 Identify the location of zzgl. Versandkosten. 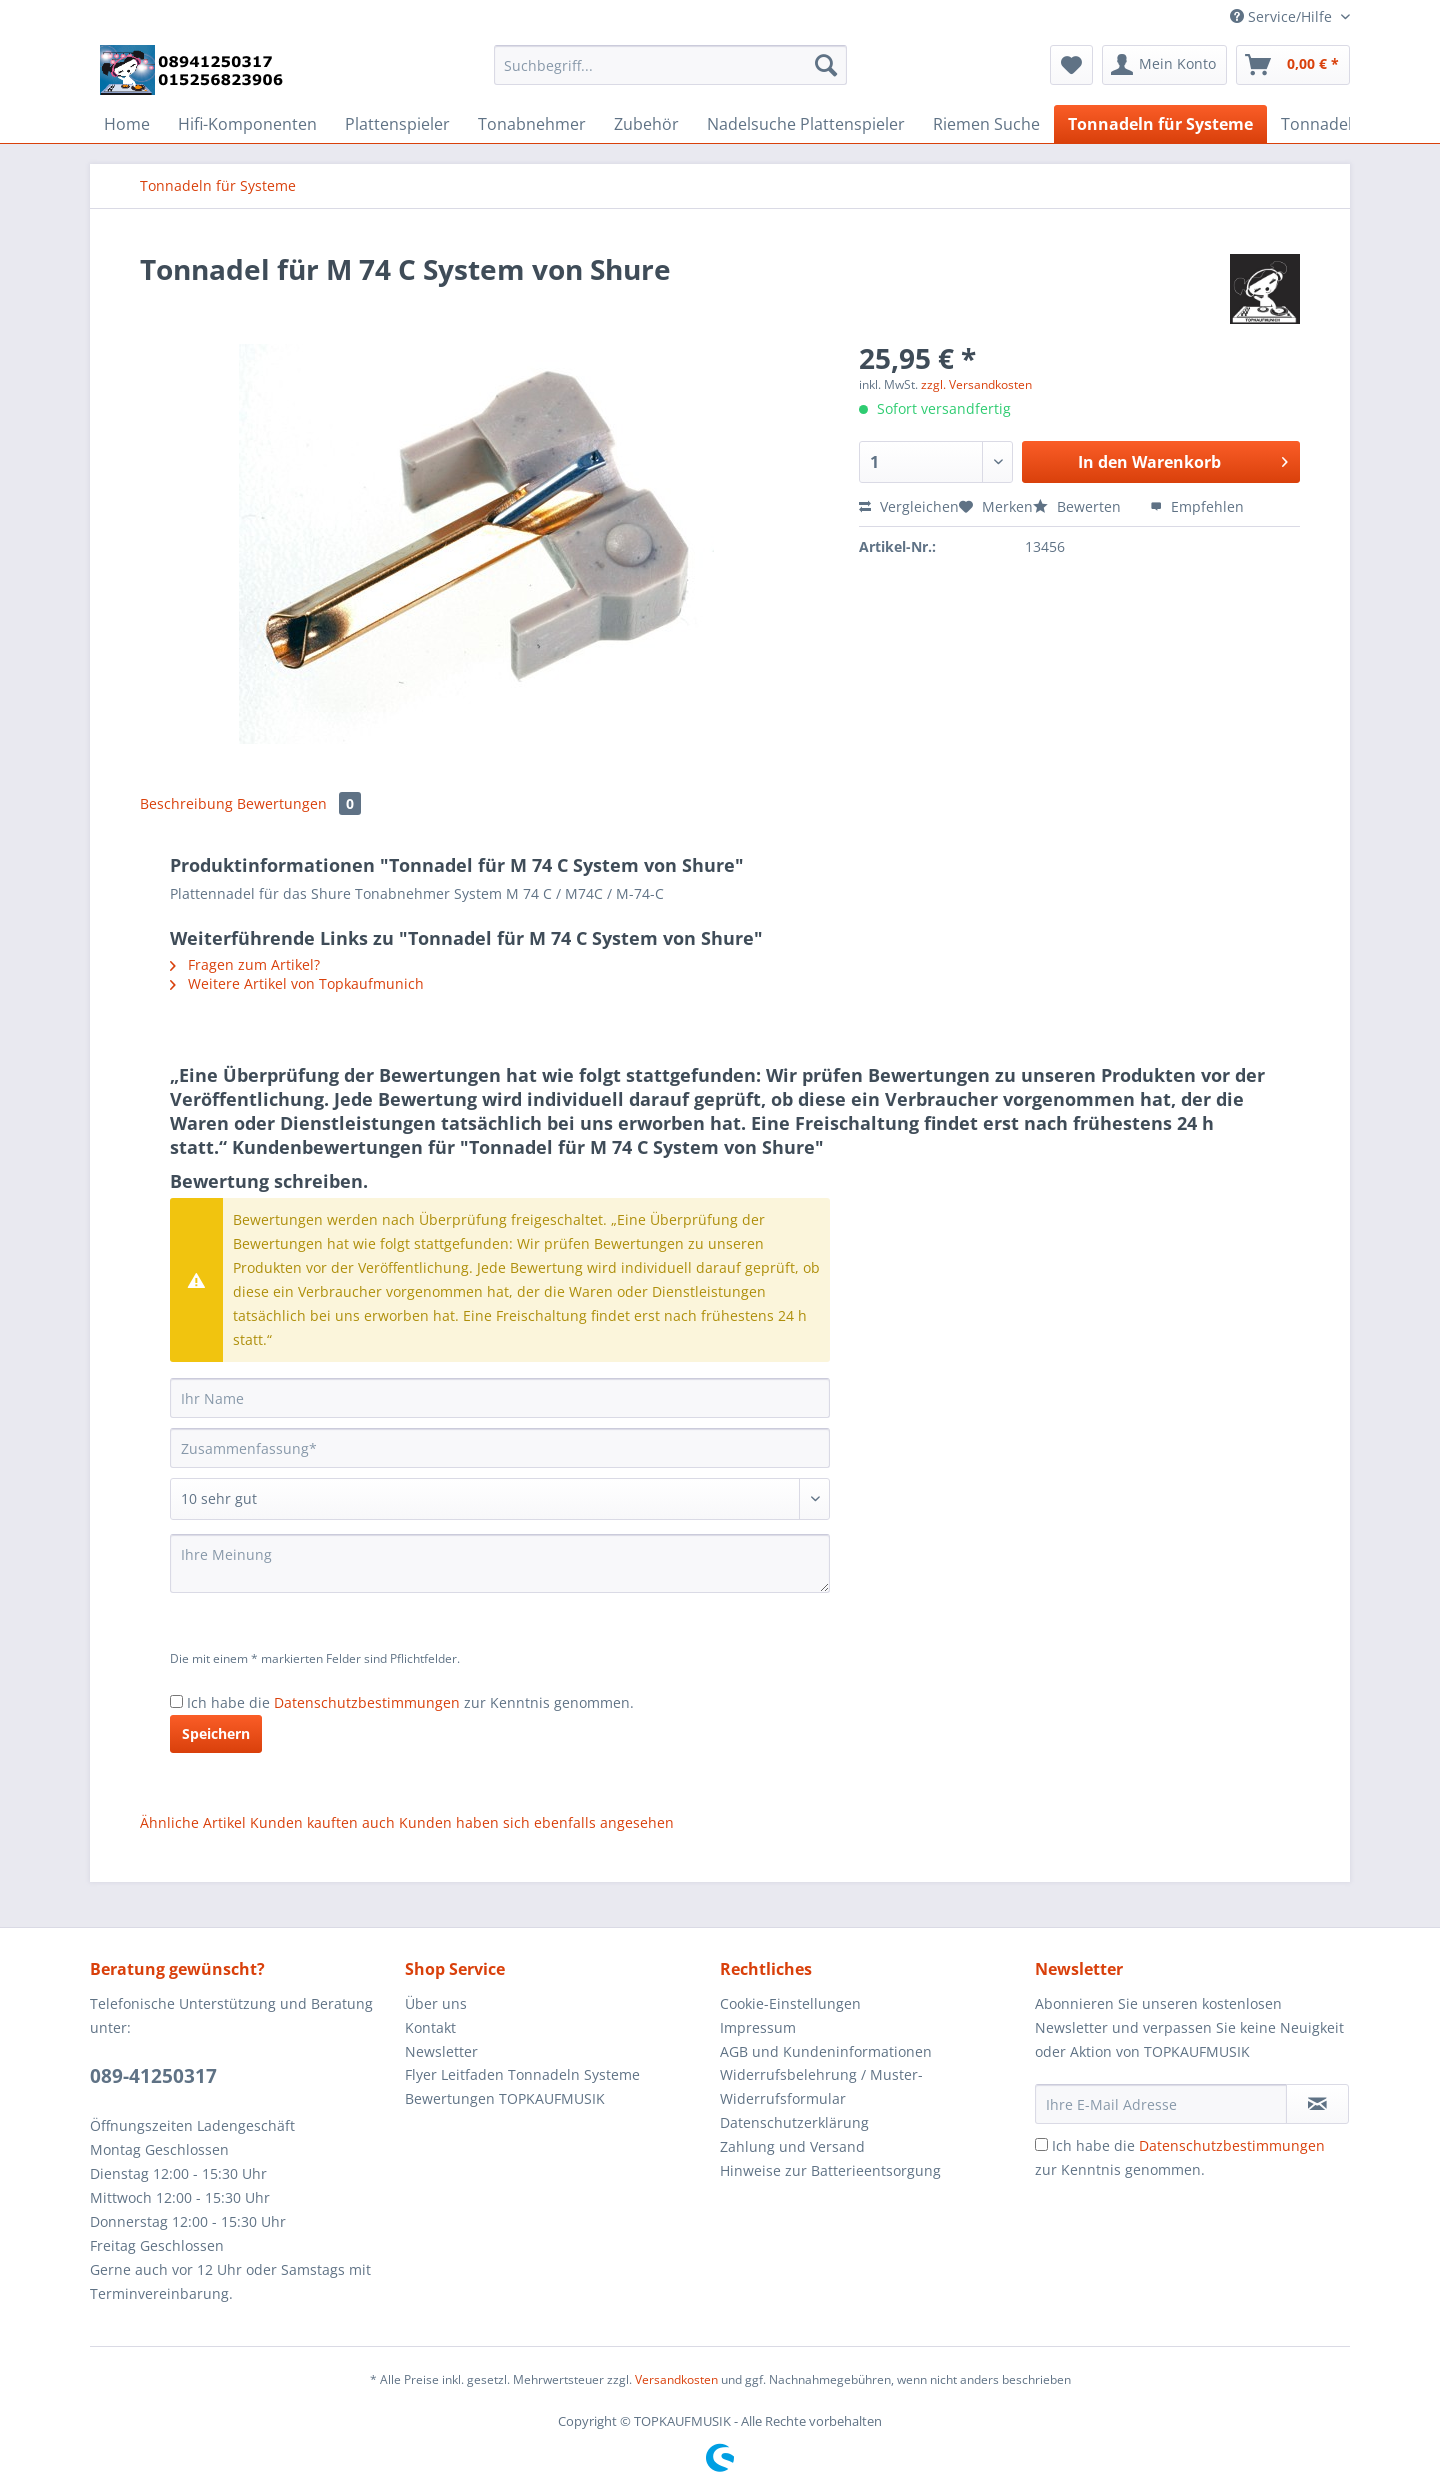
(976, 384).